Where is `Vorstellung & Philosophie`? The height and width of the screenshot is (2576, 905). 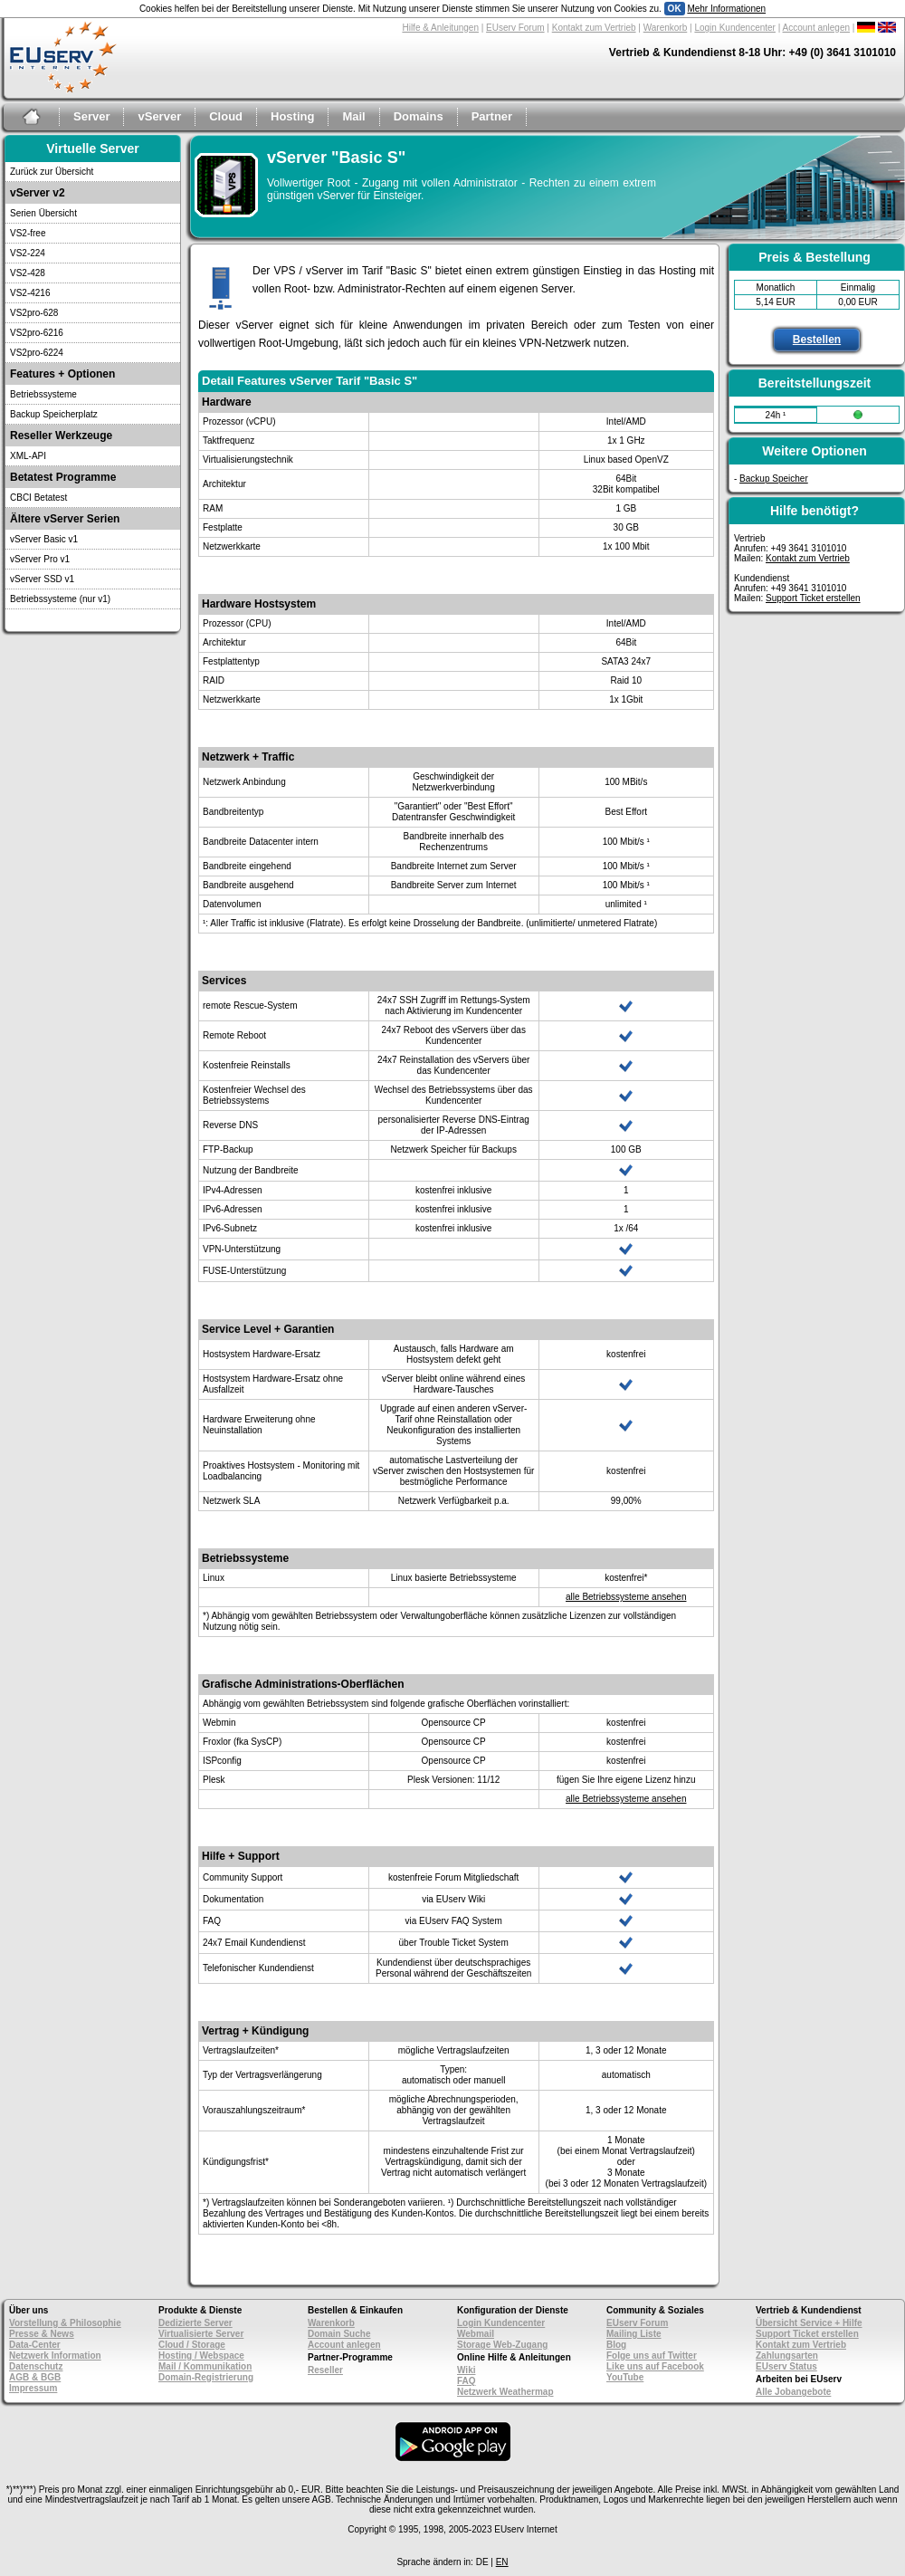
Vorstellung & Philosophie is located at coordinates (65, 2323).